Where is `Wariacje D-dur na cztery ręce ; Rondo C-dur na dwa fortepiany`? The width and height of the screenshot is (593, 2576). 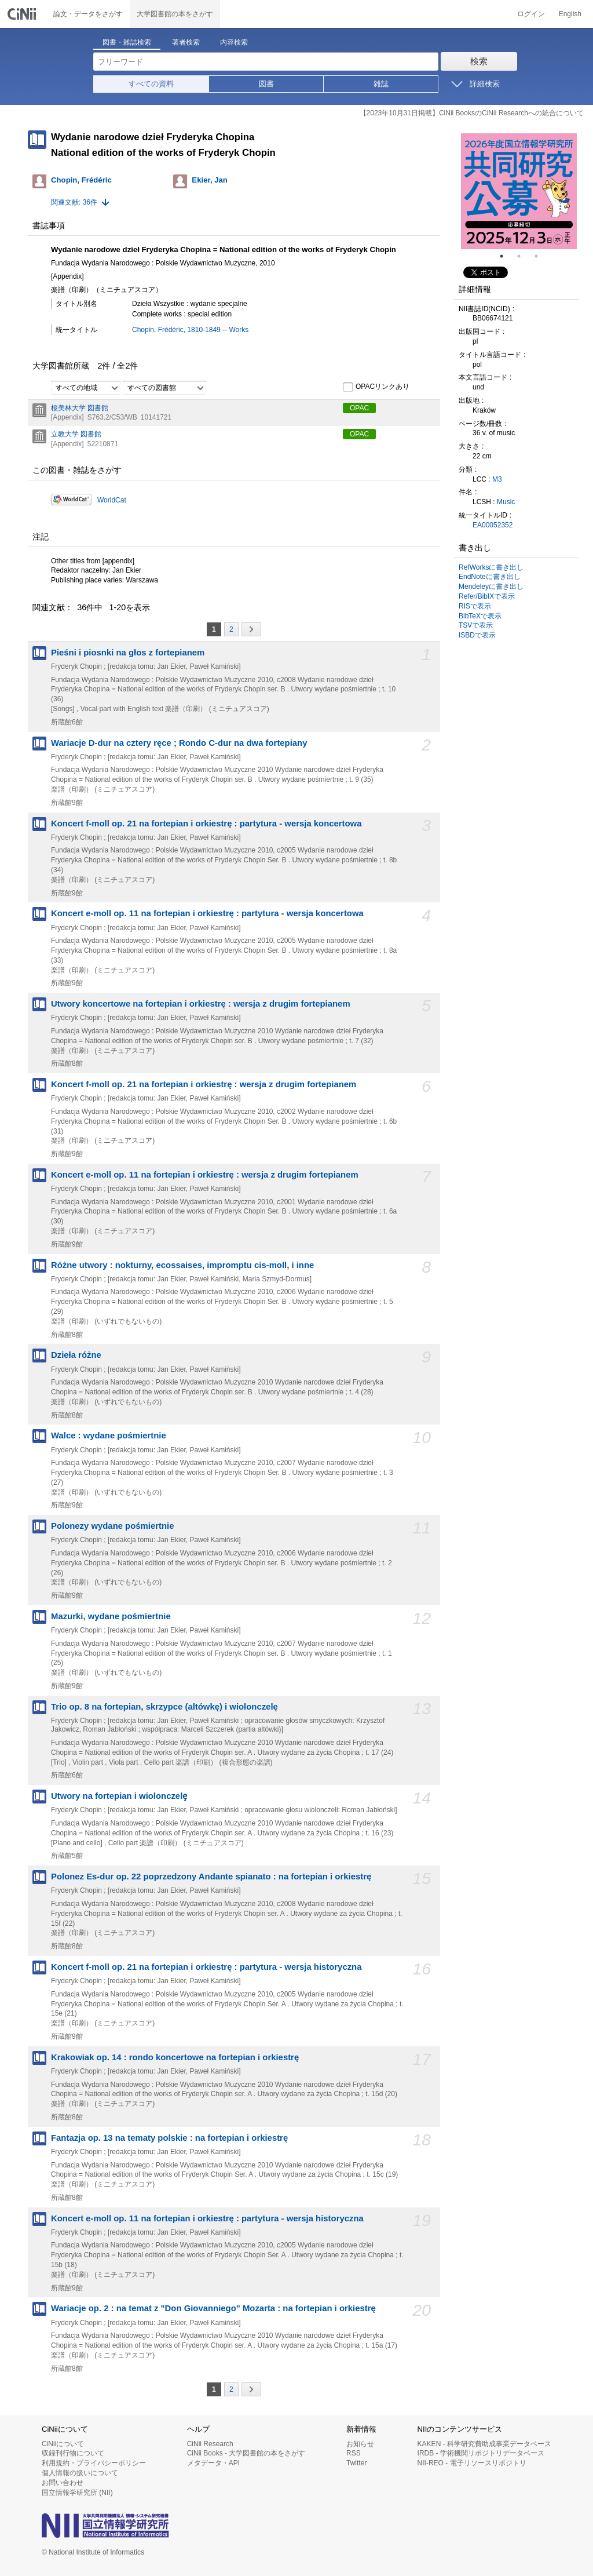
Wariacje D-dur na cztery ręce ; Rondo C-dur na dwa fortepiany is located at coordinates (179, 743).